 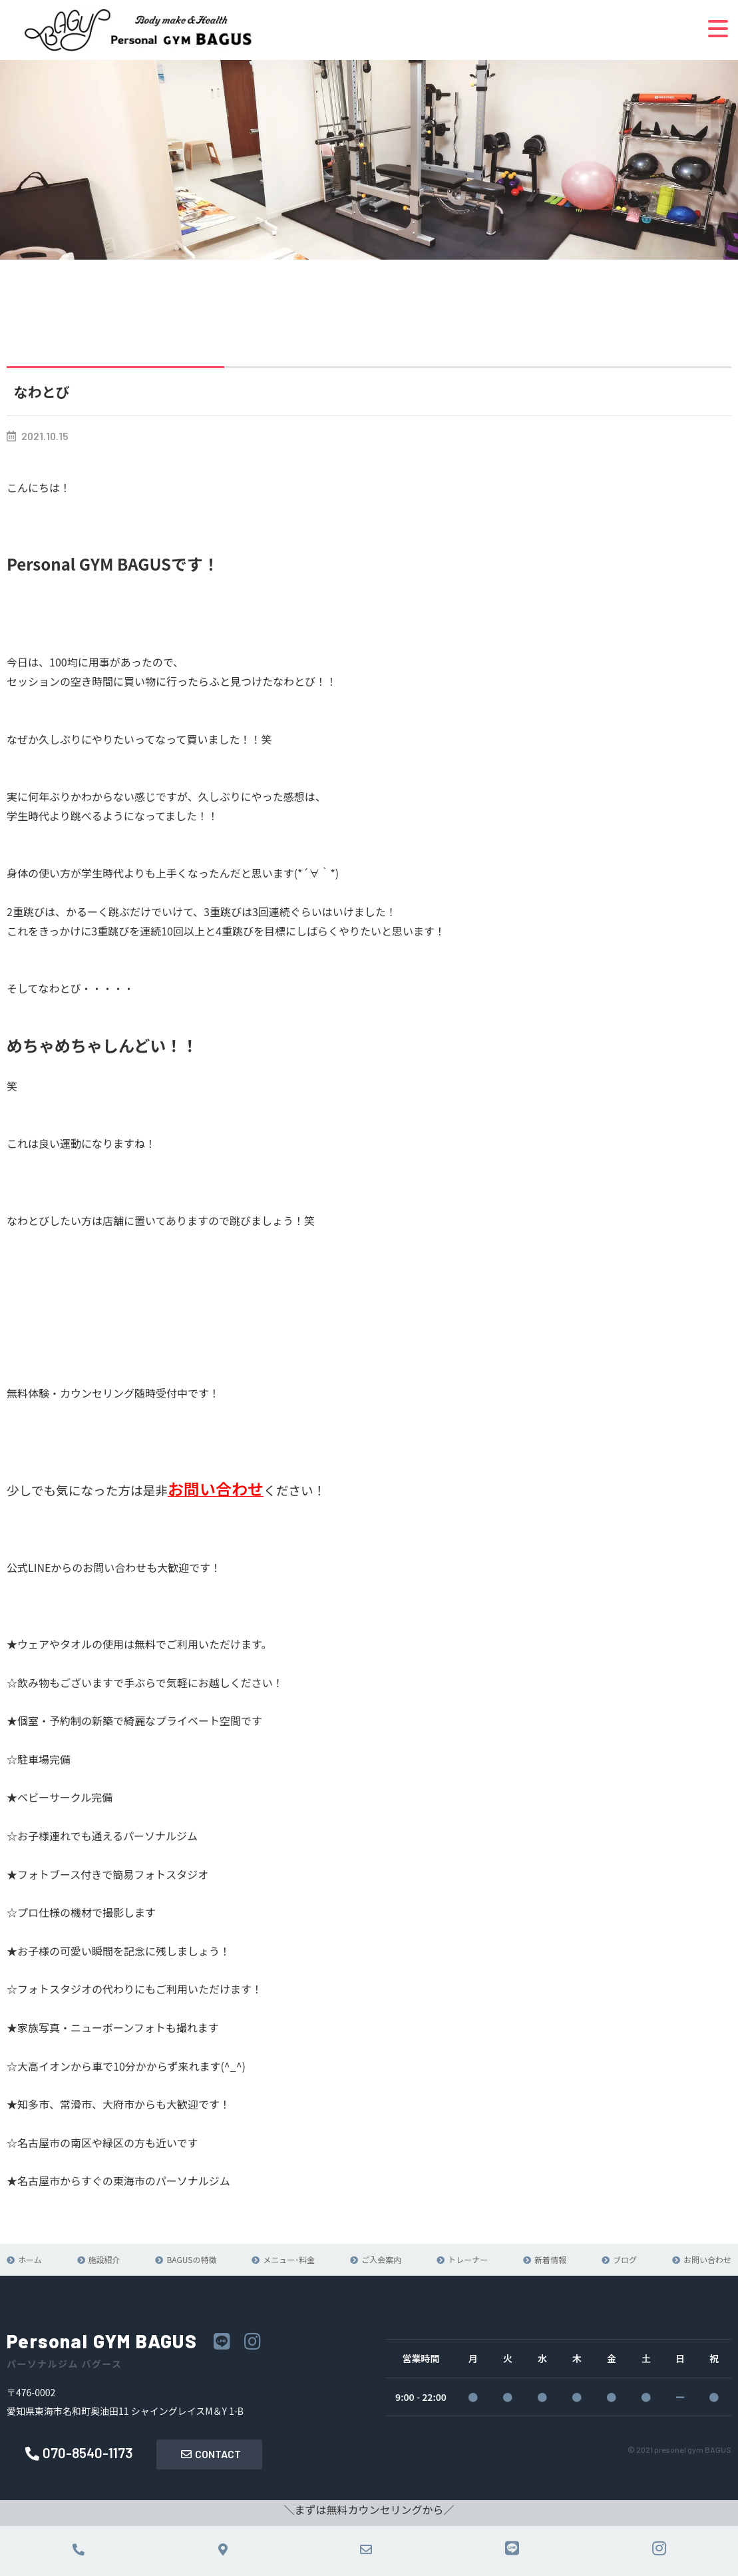 What do you see at coordinates (211, 2453) in the screenshot?
I see `CONTACT` at bounding box center [211, 2453].